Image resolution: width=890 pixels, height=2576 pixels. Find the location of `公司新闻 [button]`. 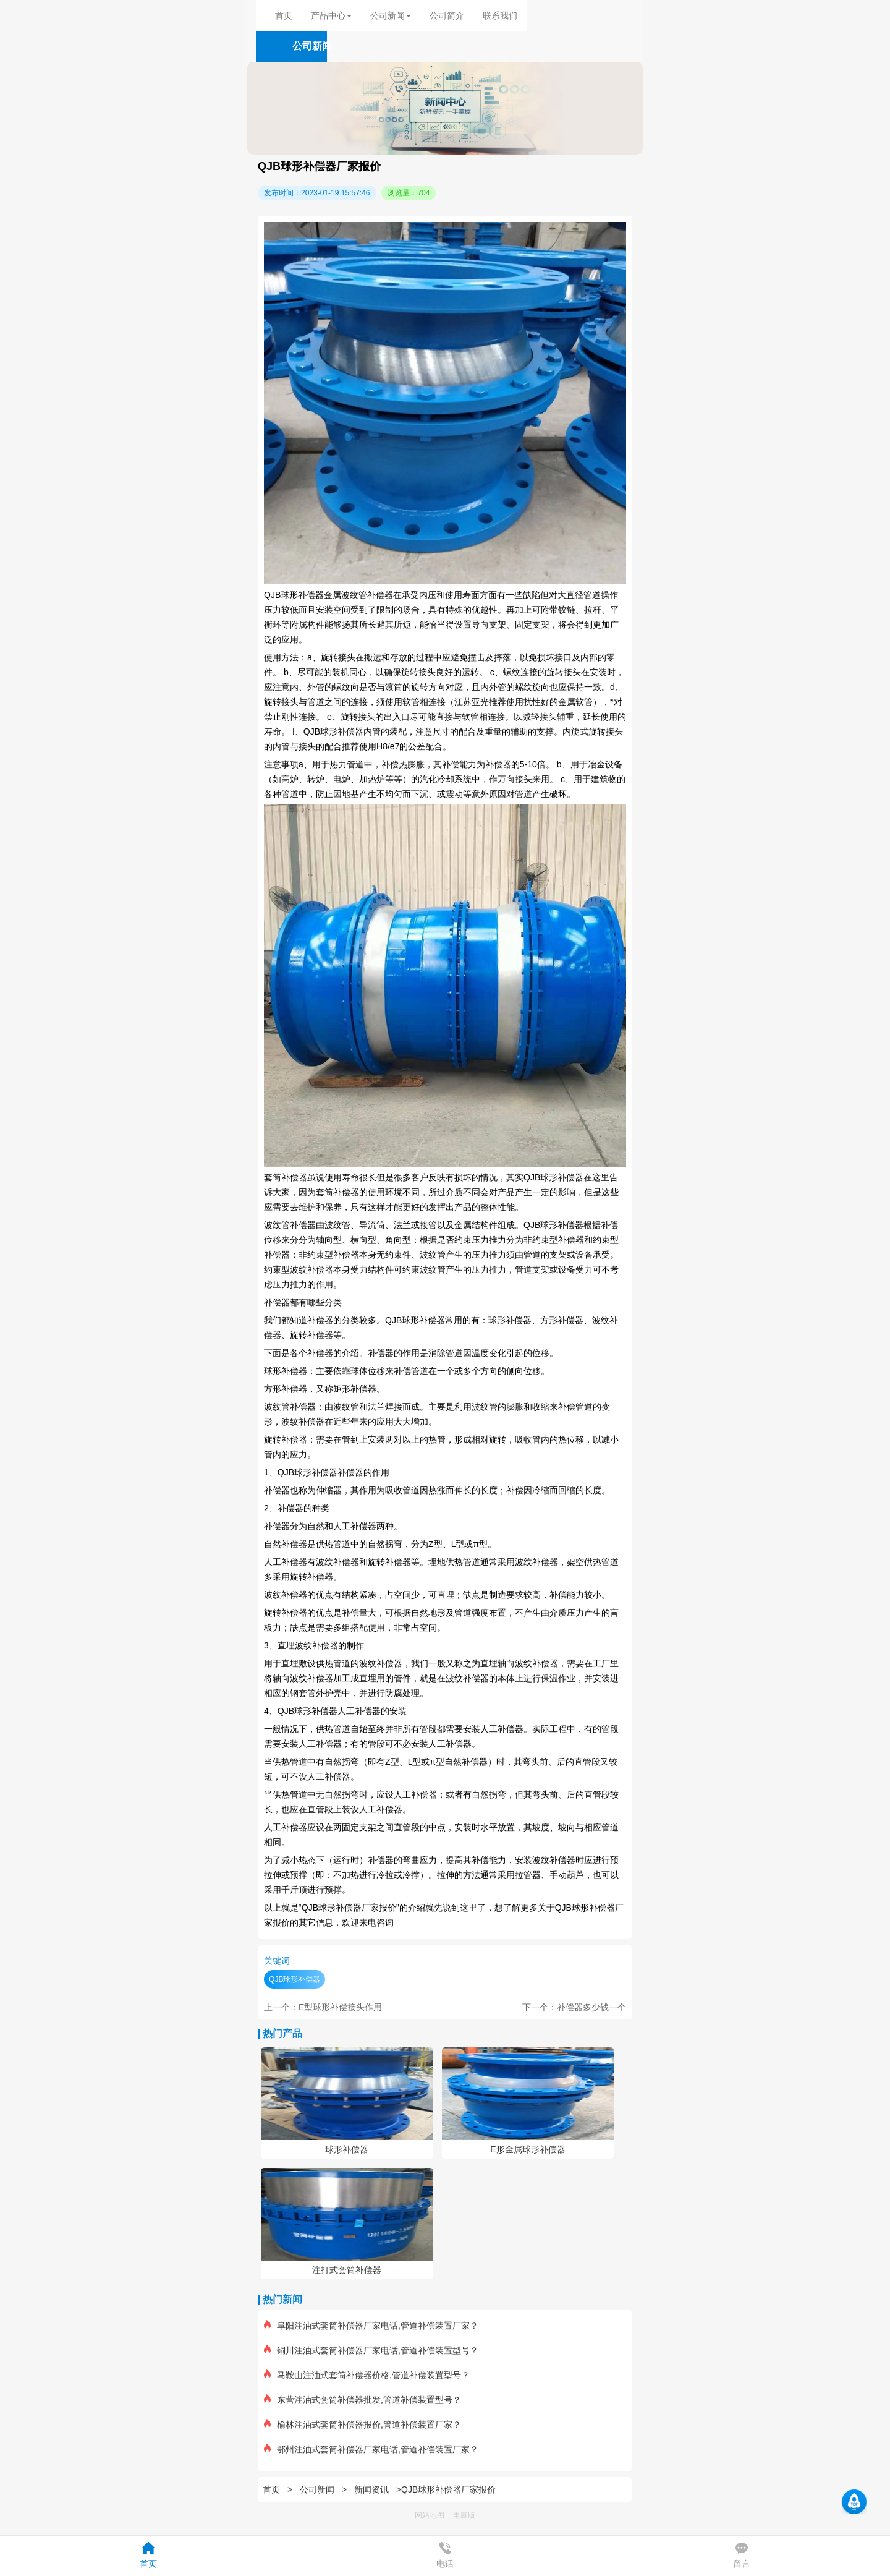

公司新闻 [button] is located at coordinates (390, 15).